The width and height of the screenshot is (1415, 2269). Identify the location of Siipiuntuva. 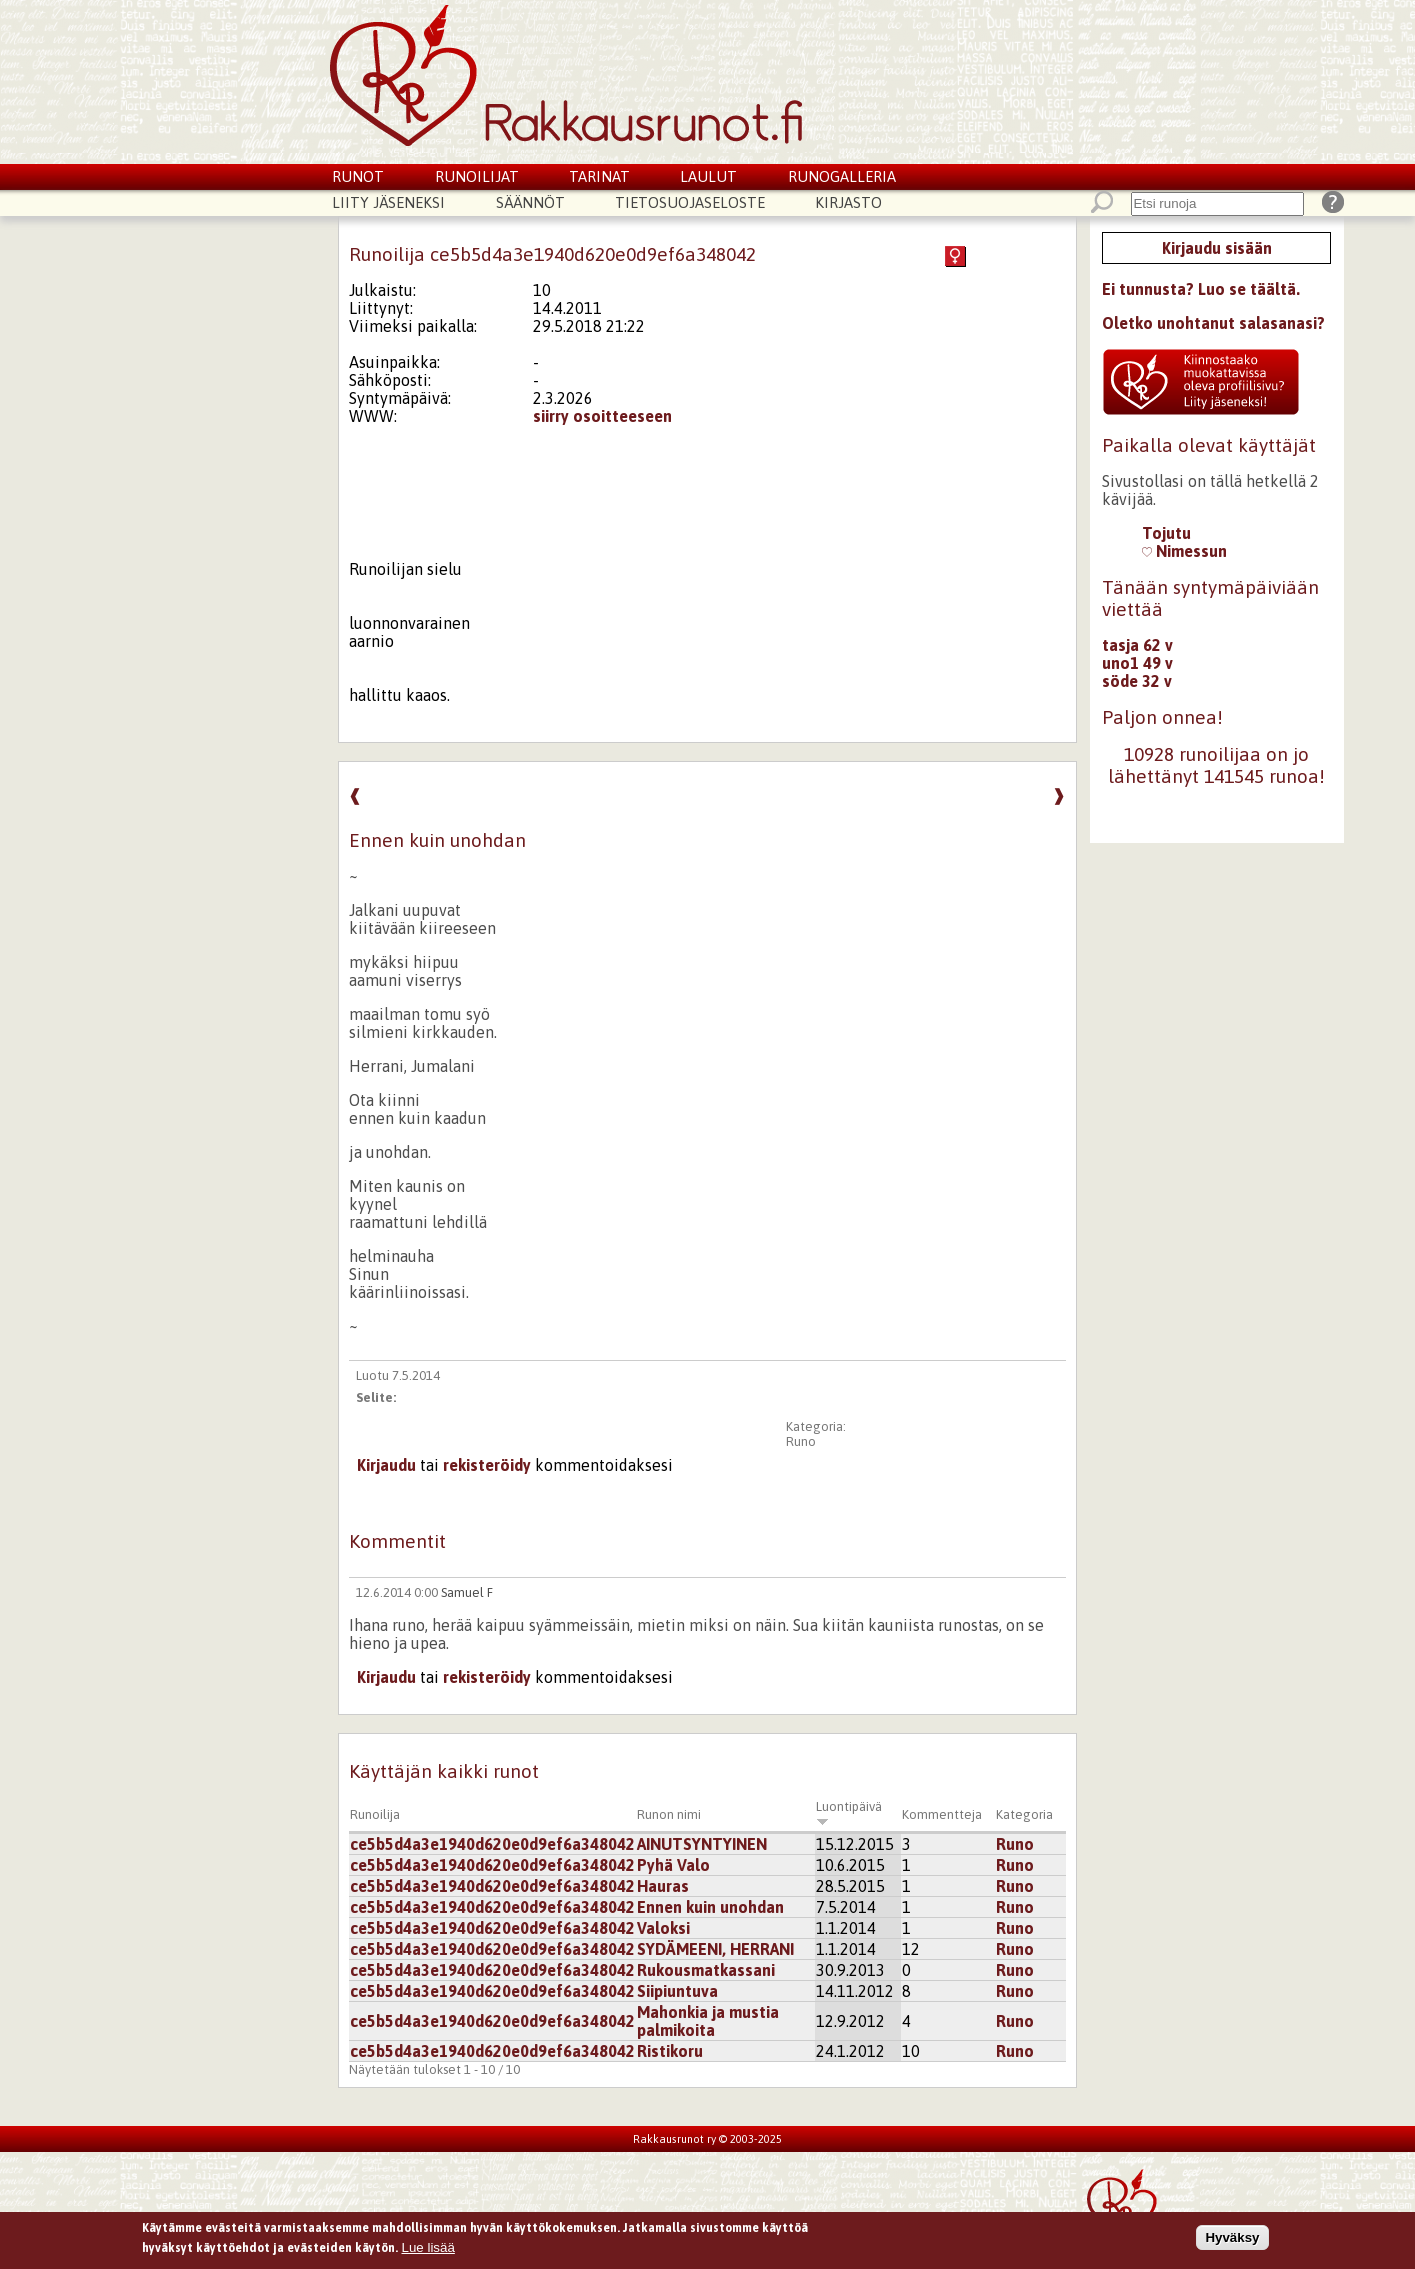
(677, 1991).